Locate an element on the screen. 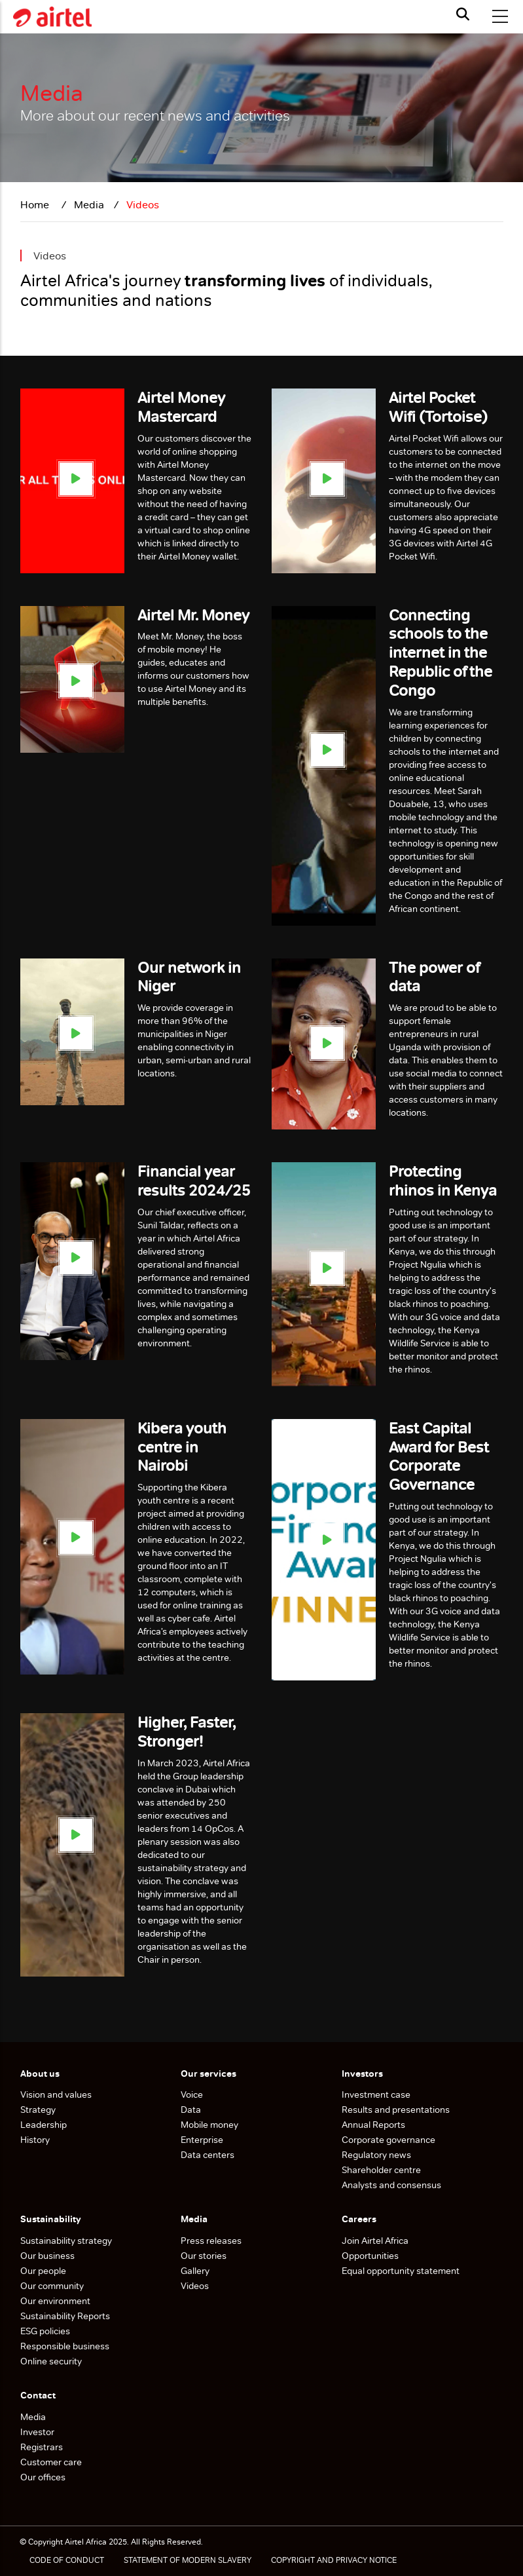  Enterprise is located at coordinates (202, 2139).